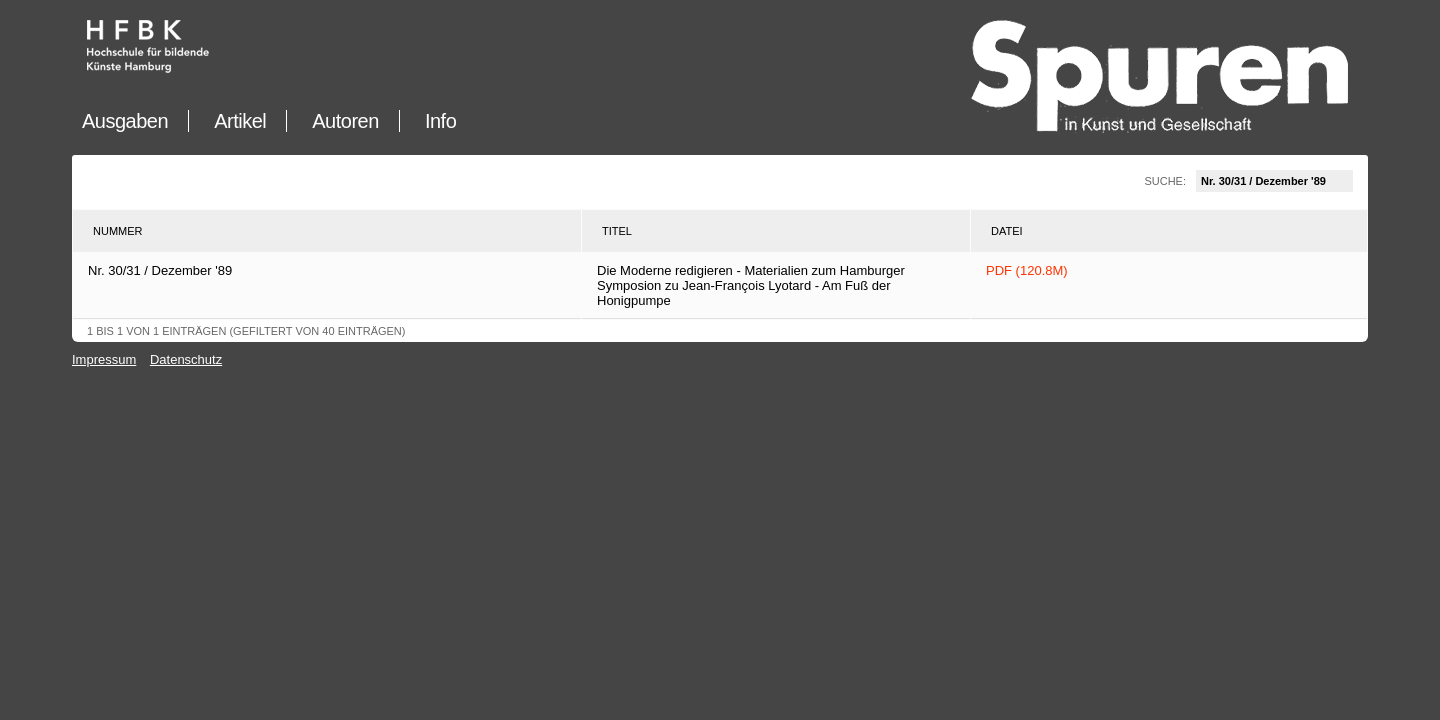 This screenshot has height=720, width=1440. Describe the element at coordinates (240, 121) in the screenshot. I see `Artikel` at that location.